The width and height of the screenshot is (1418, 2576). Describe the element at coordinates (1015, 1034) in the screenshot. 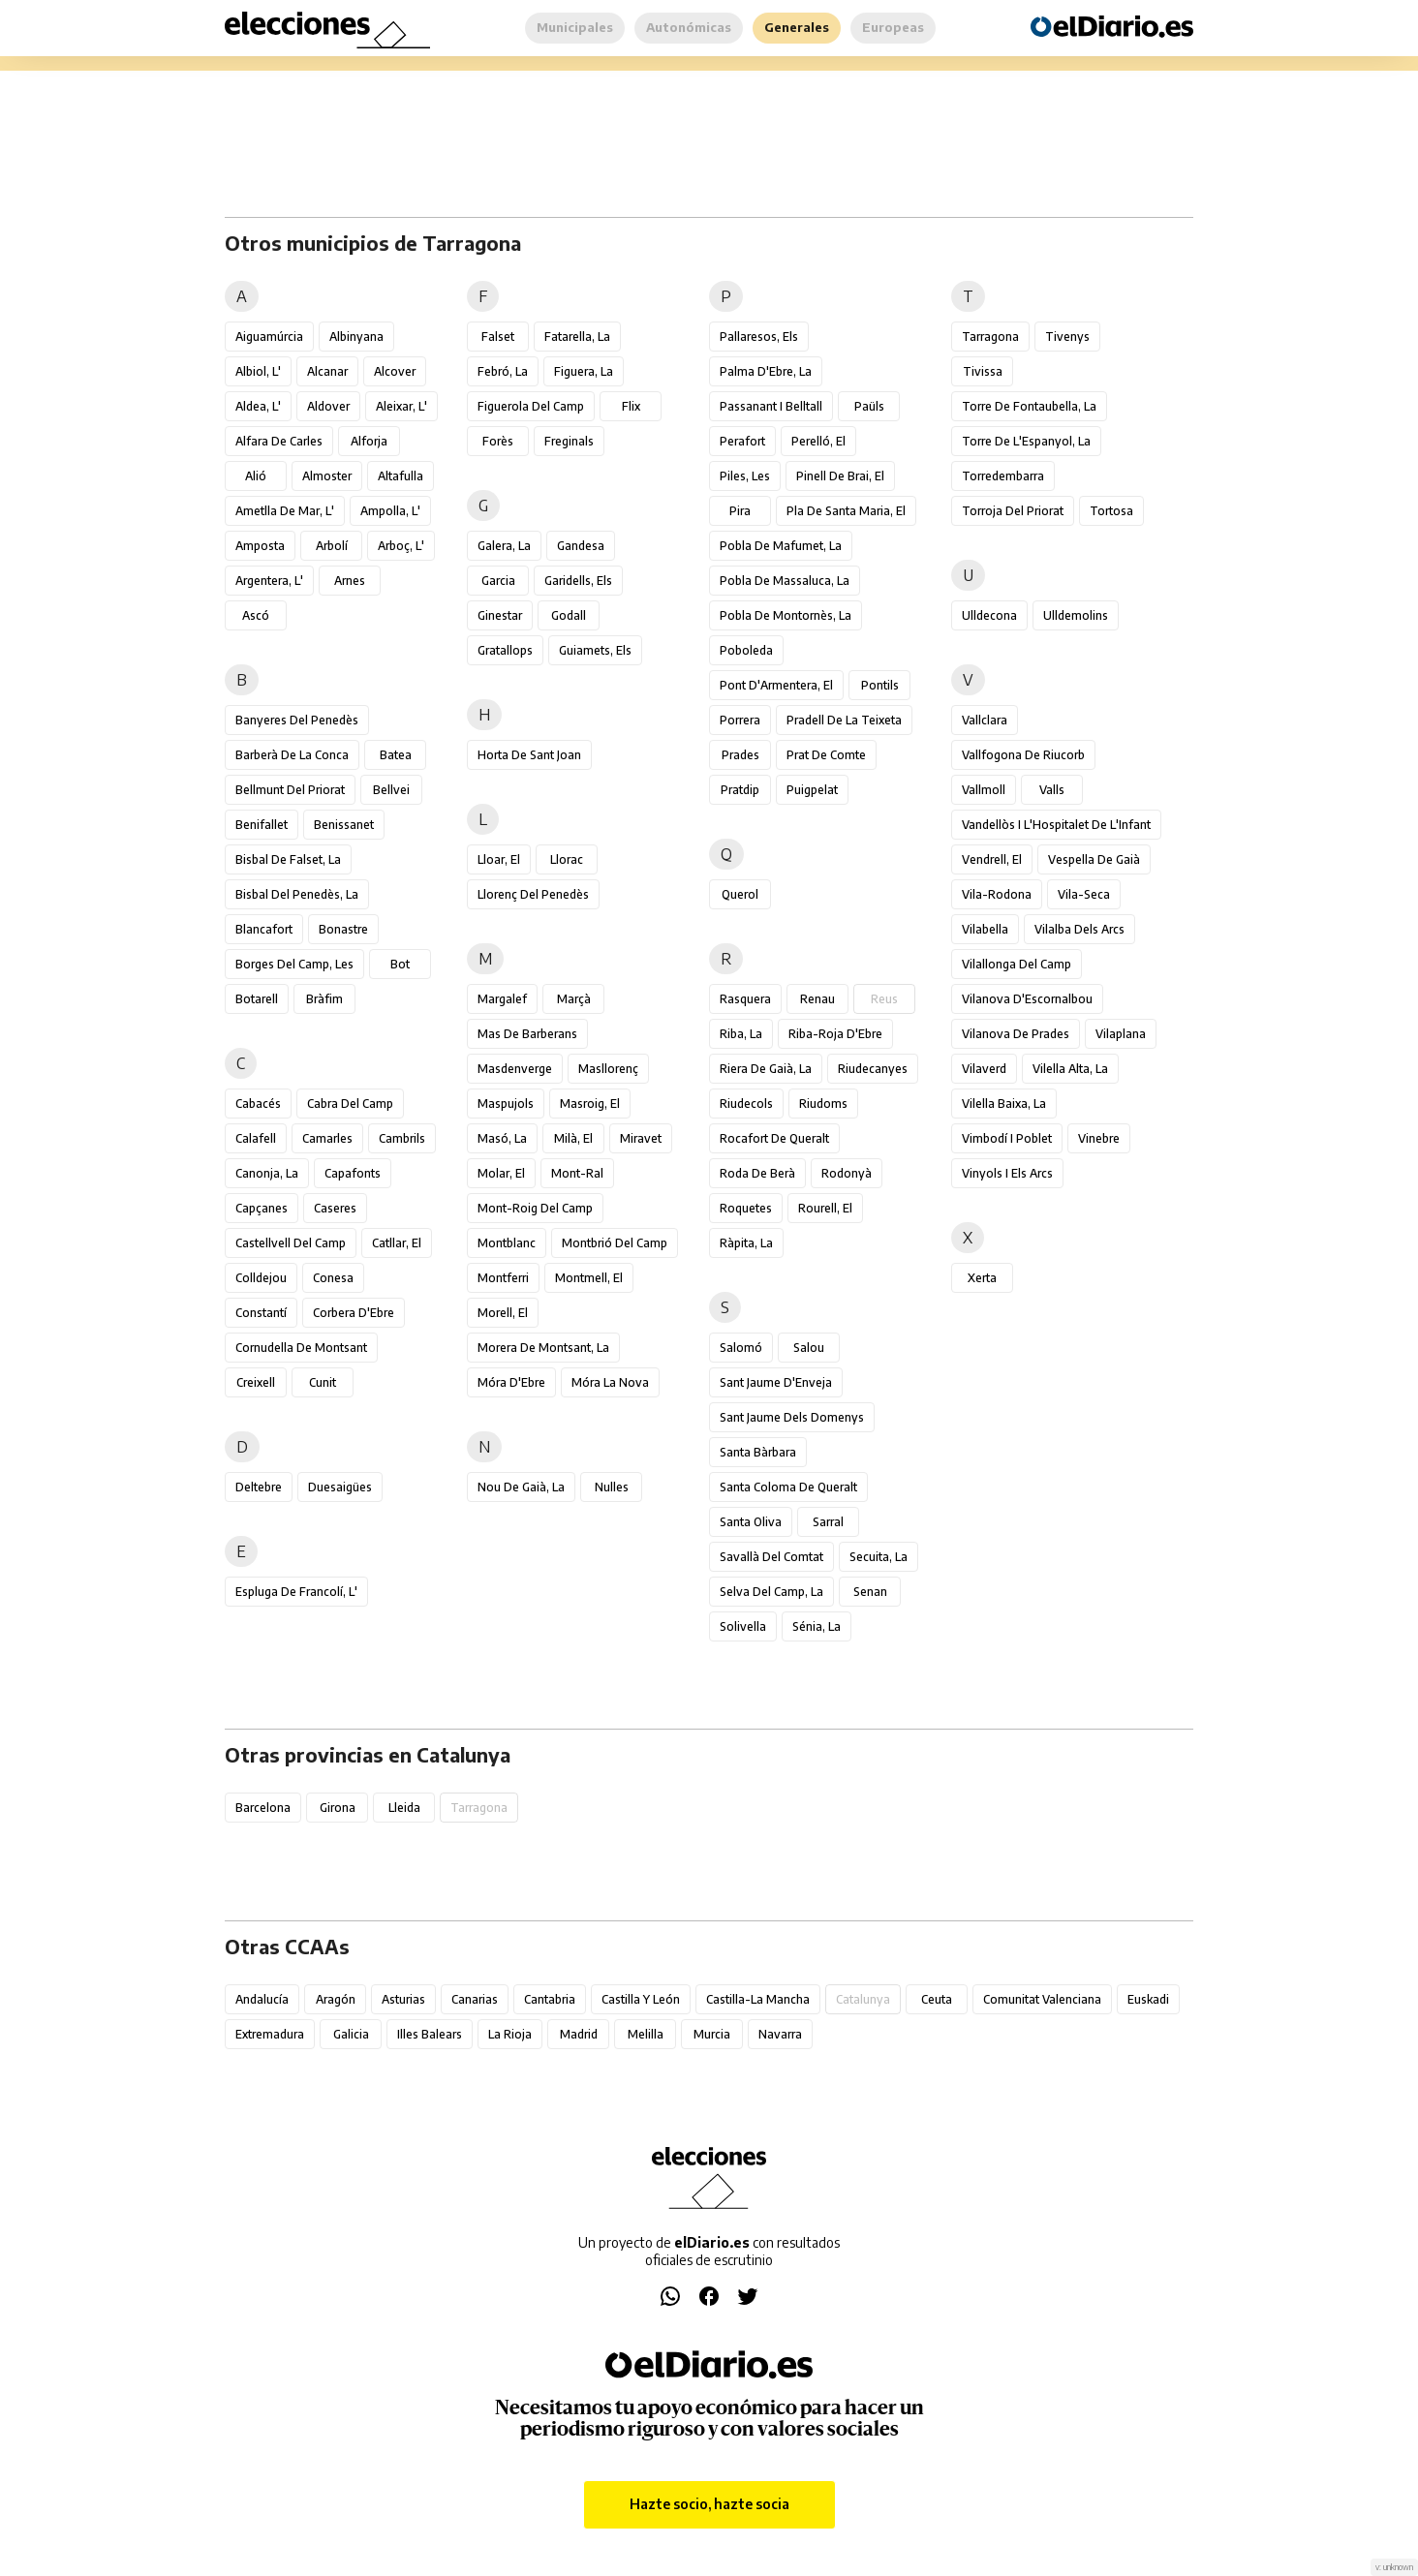

I see `Vilanova de Prades` at that location.